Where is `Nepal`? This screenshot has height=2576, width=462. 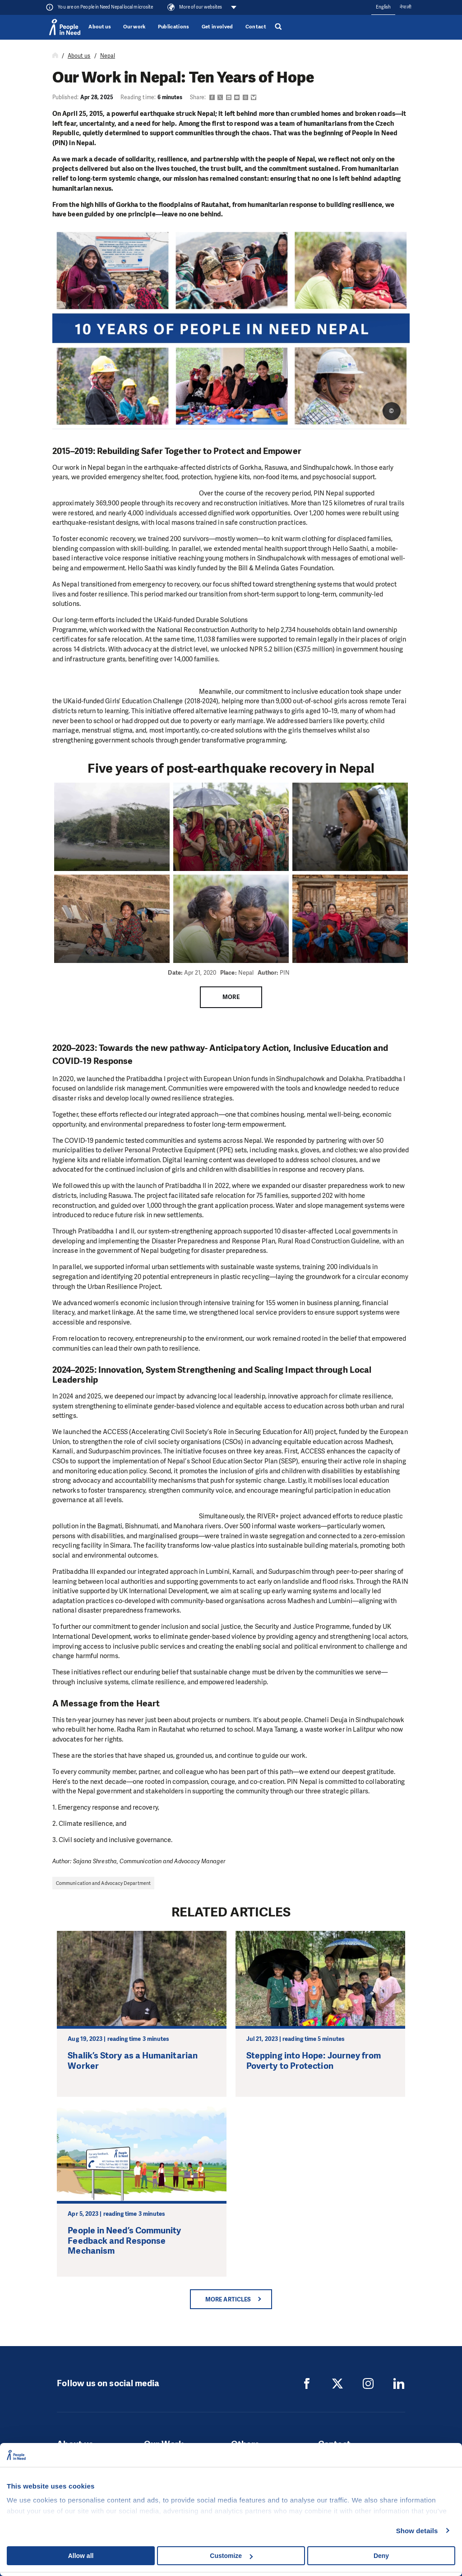
Nepal is located at coordinates (107, 56).